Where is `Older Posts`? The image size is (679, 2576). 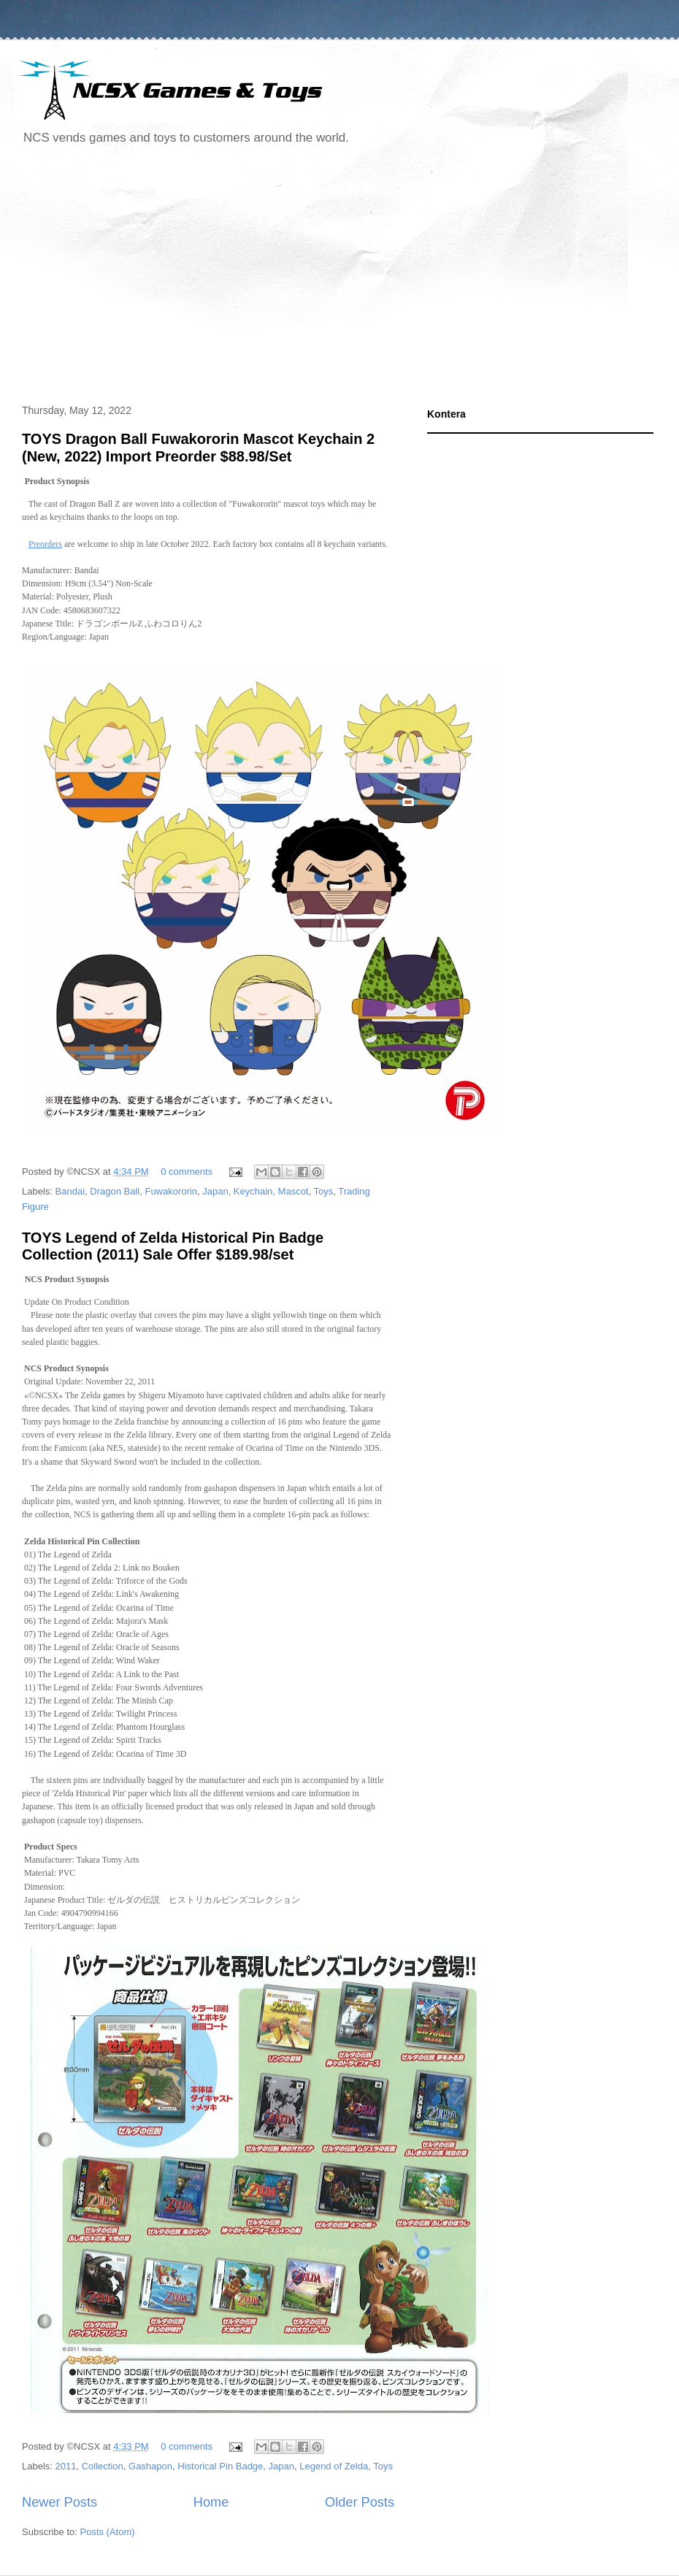
Older Posts is located at coordinates (359, 2502).